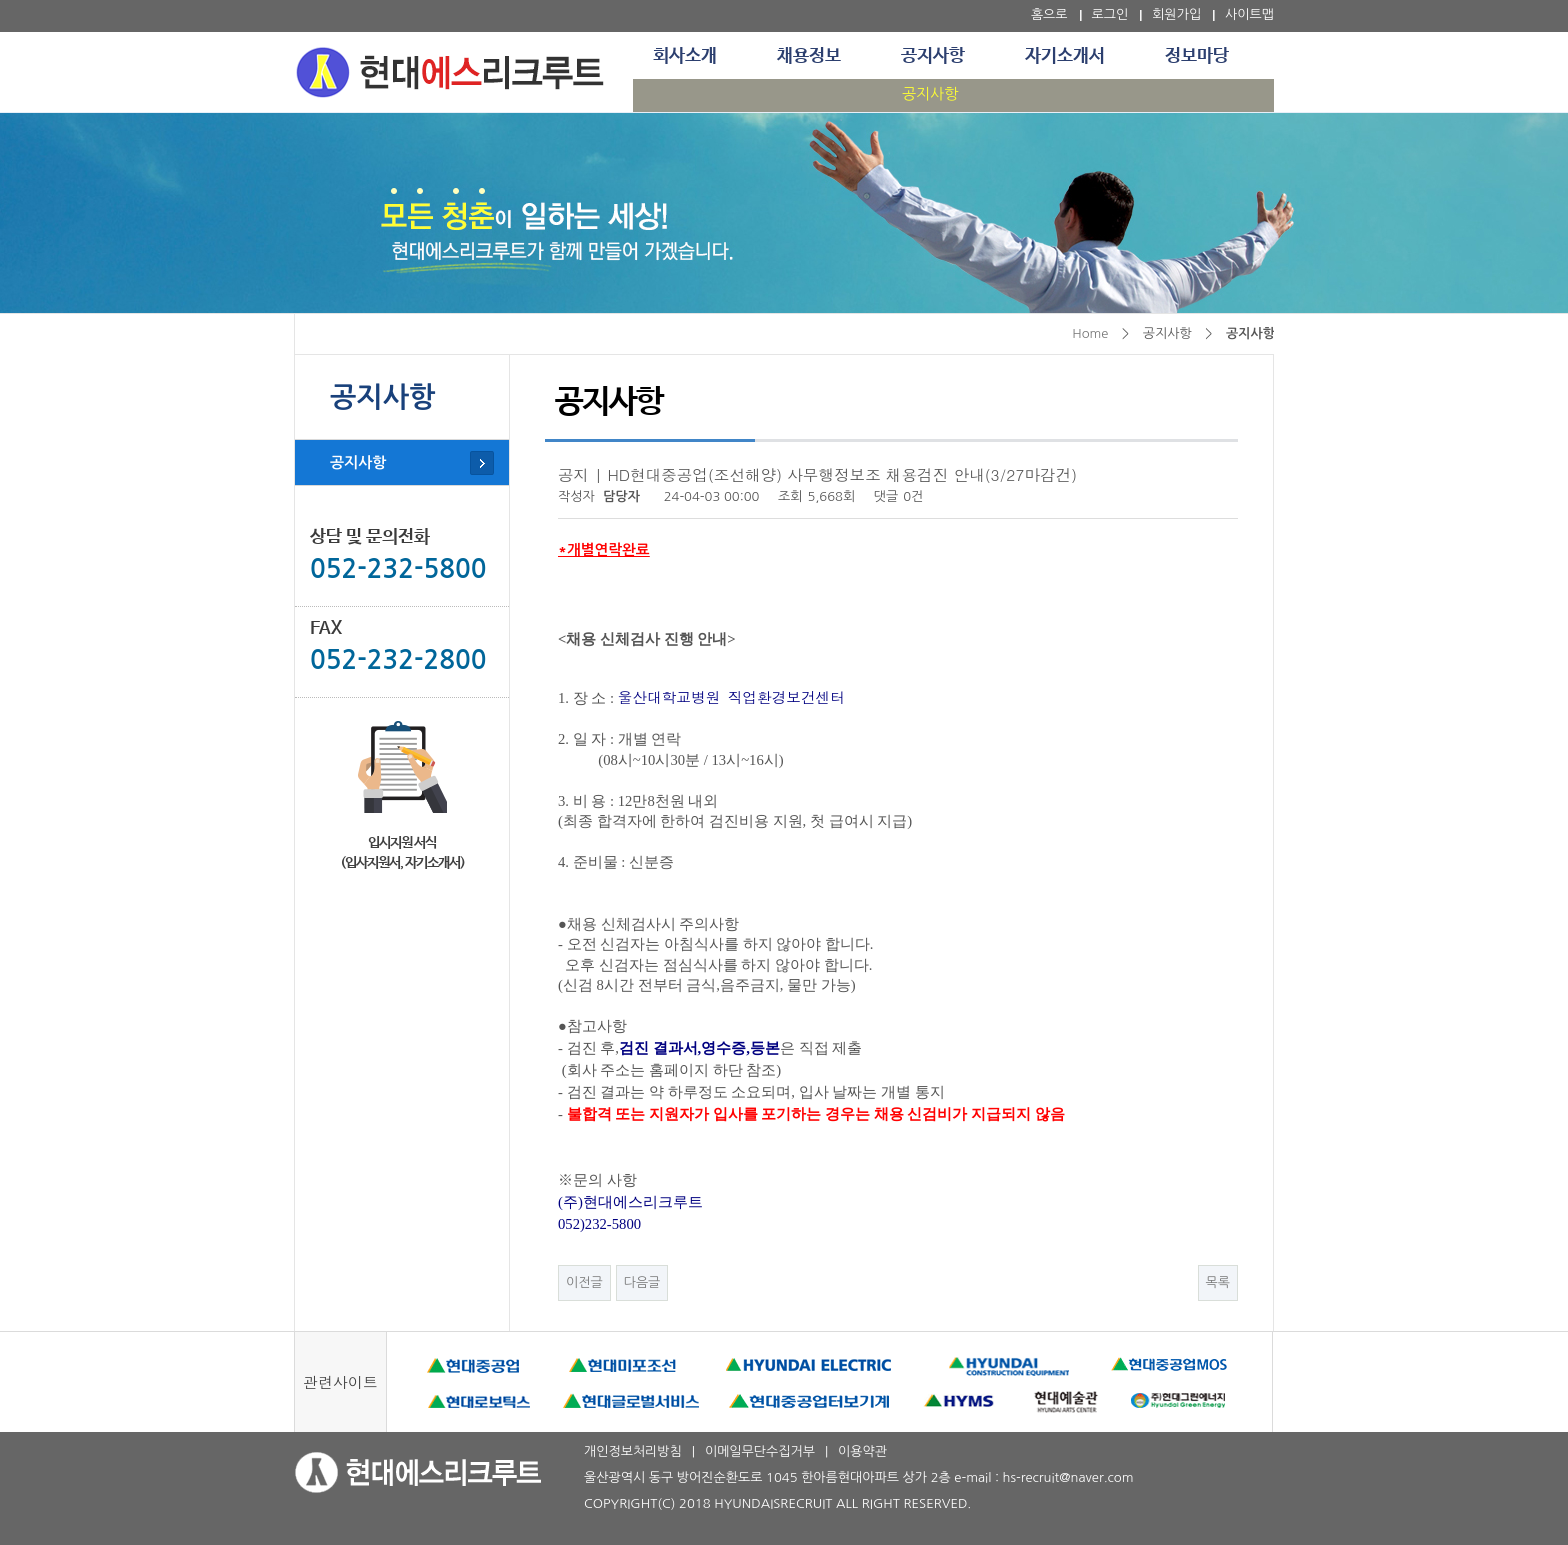 The image size is (1568, 1545). I want to click on 회사소개, so click(685, 56).